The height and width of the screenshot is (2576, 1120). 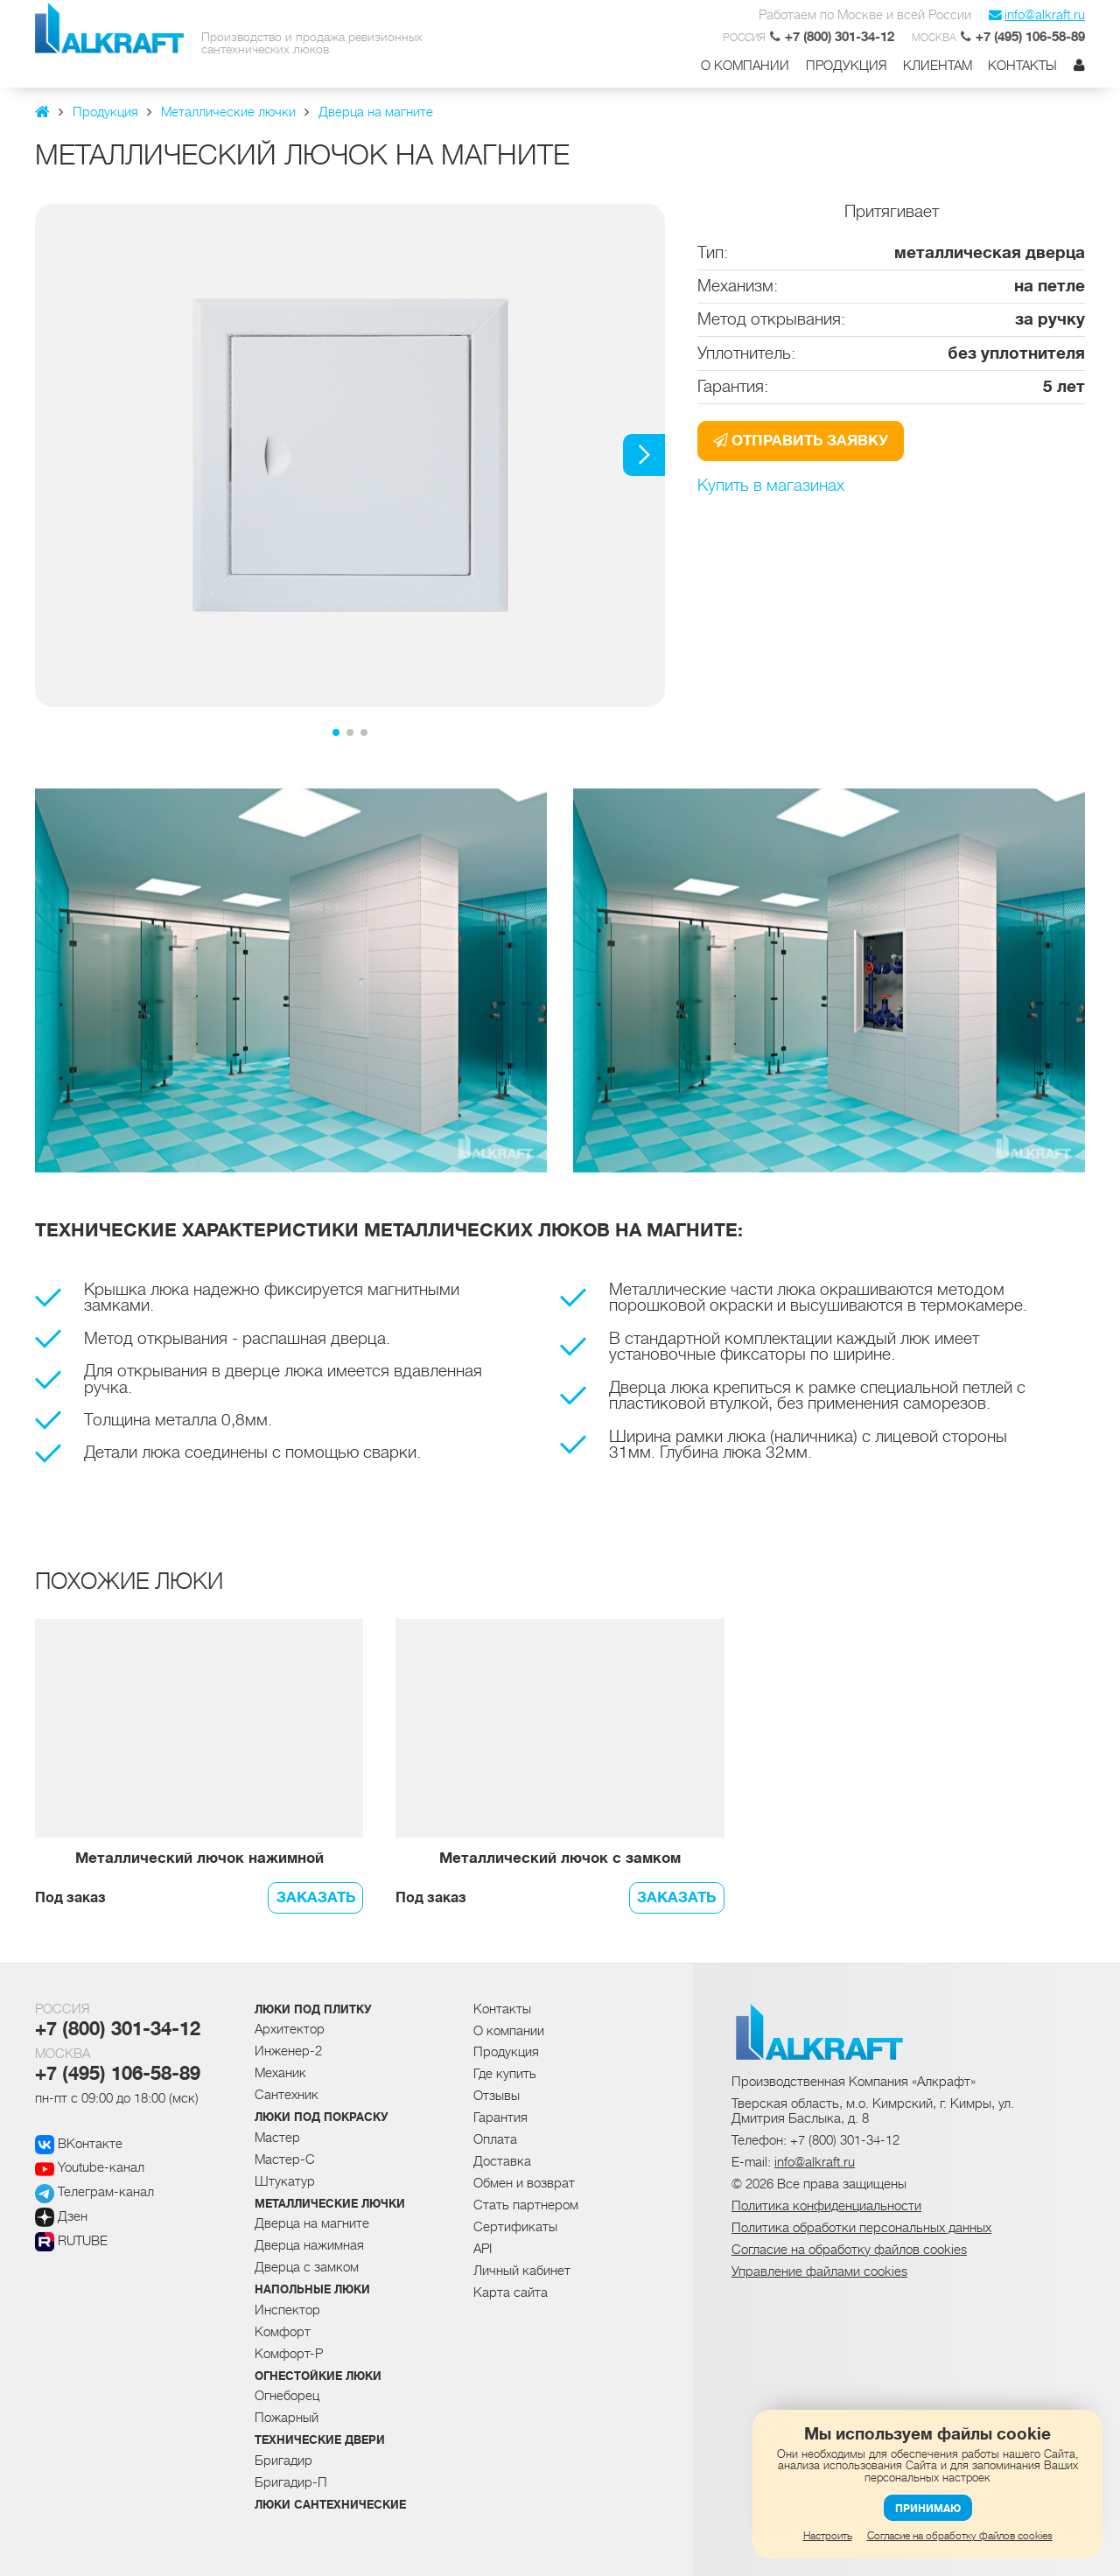 I want to click on Огнеборец, so click(x=287, y=2396).